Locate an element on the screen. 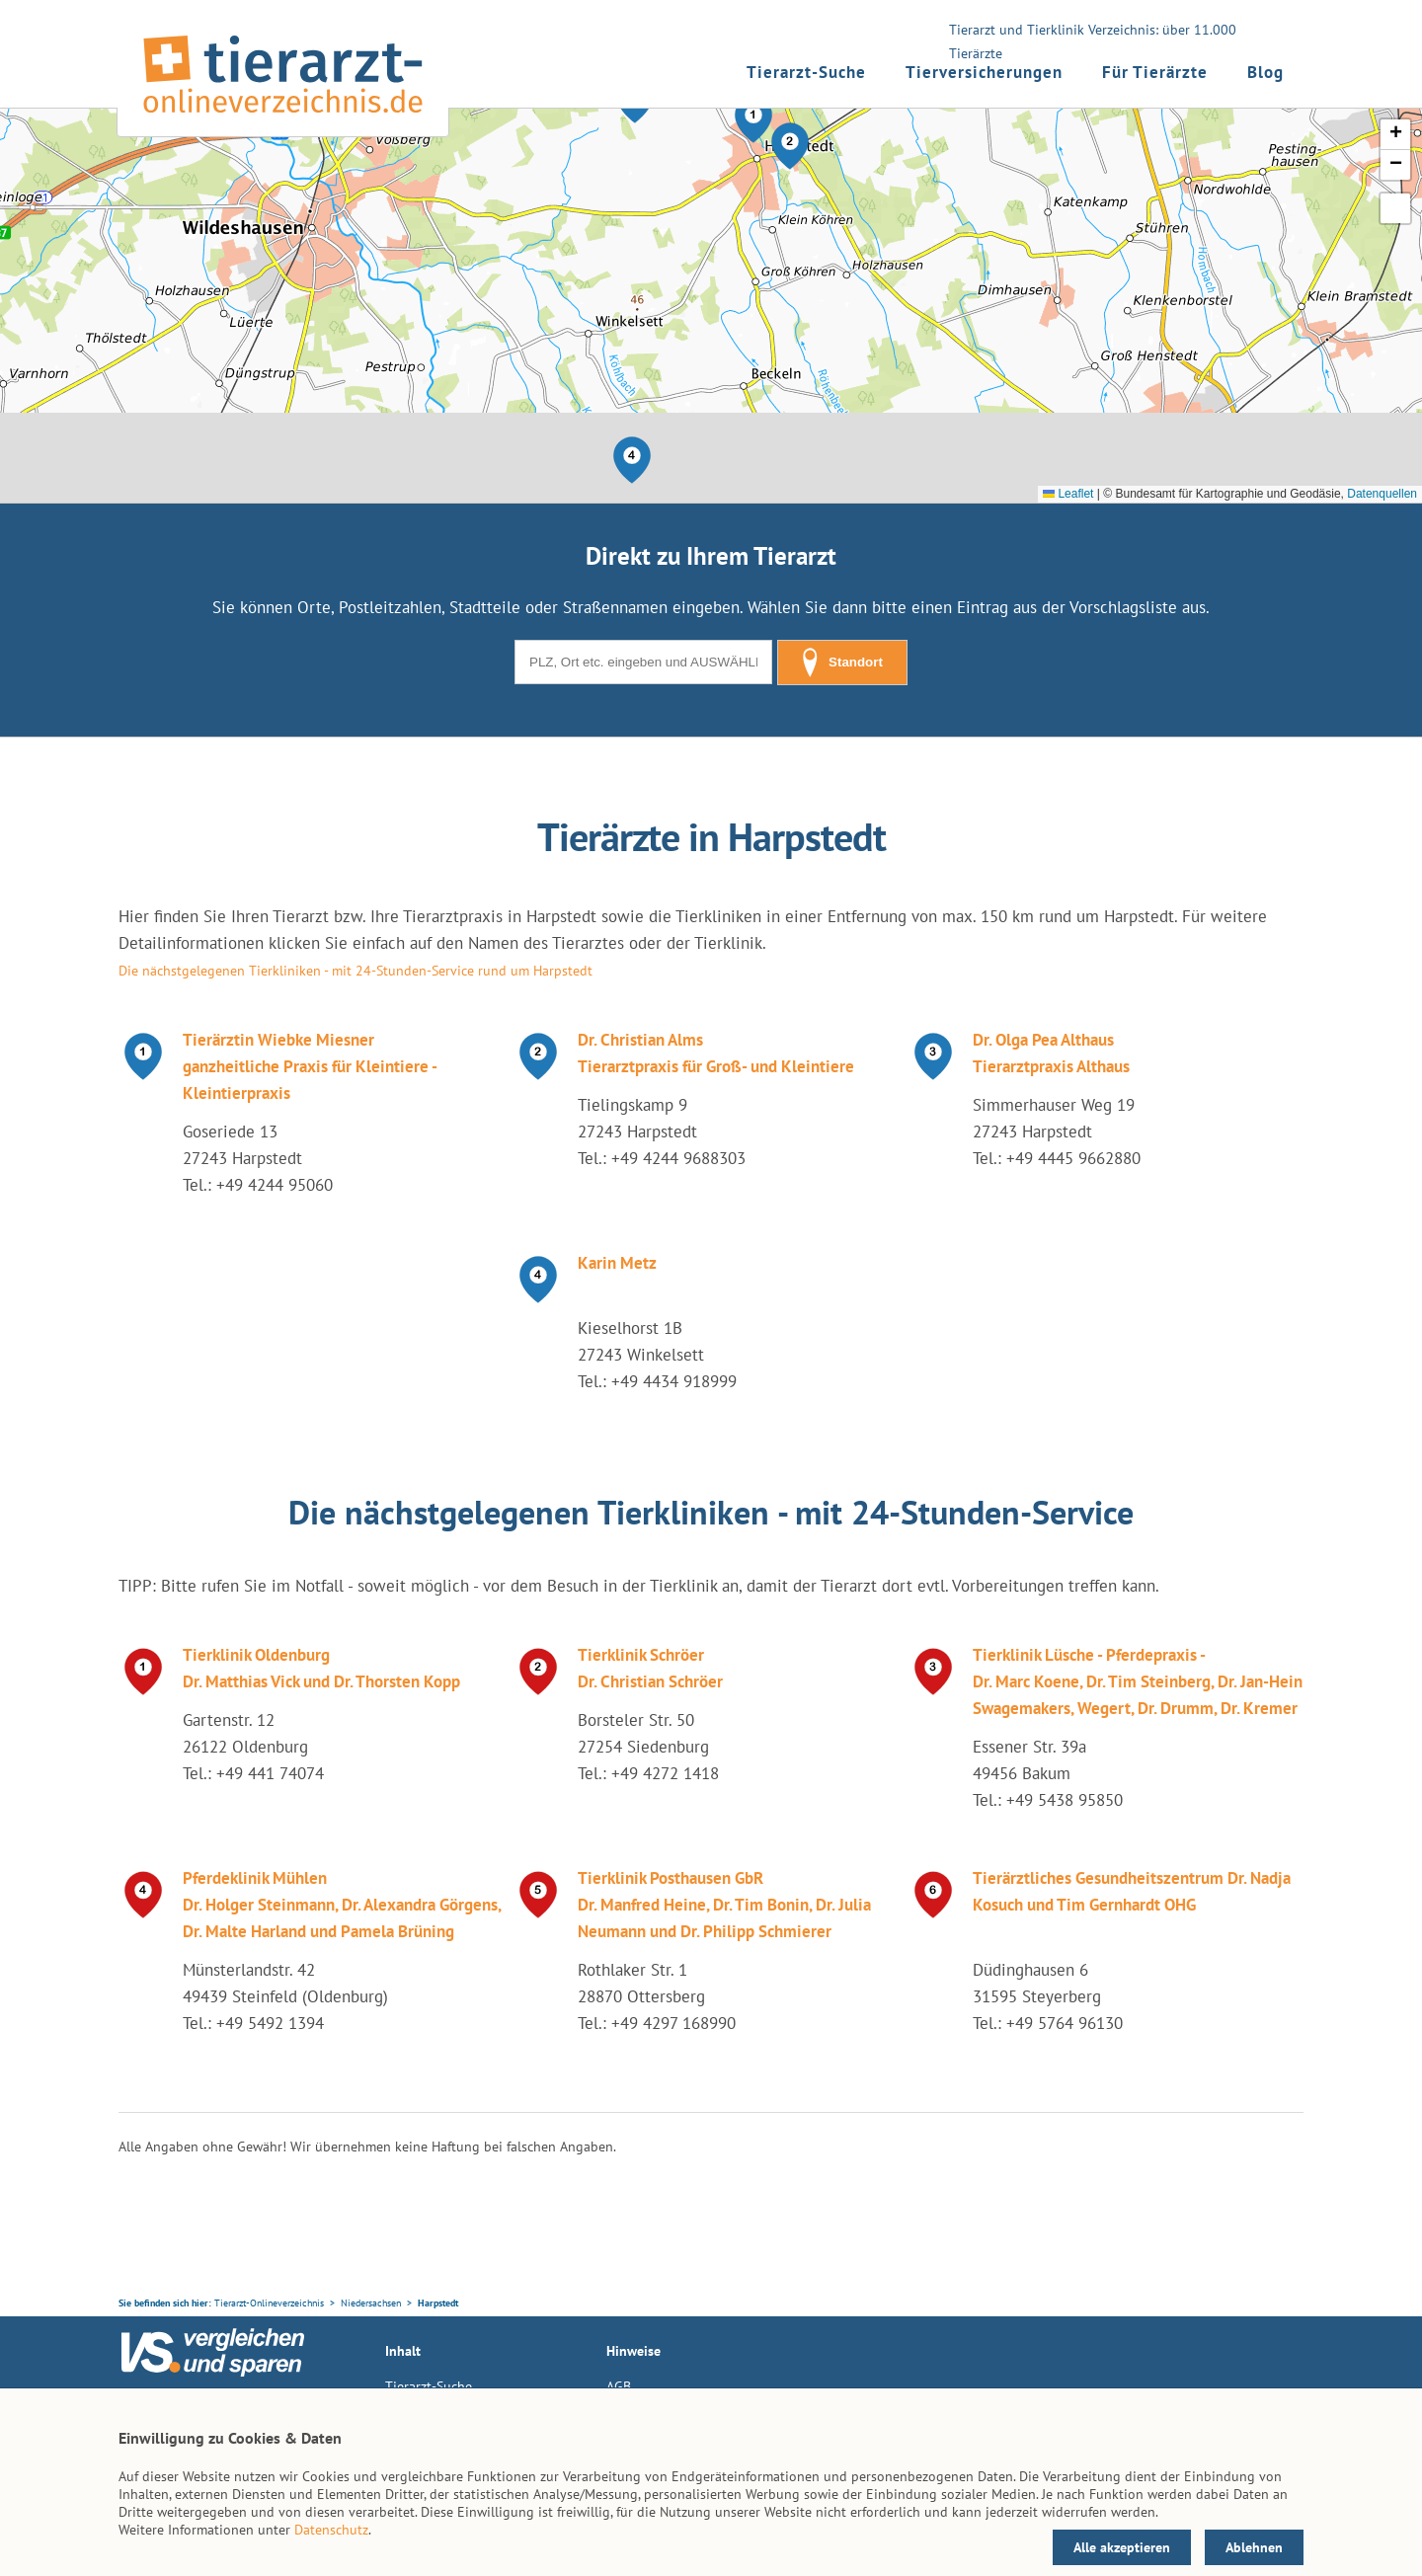 This screenshot has height=2576, width=1422. Alle akzeptieren is located at coordinates (1121, 2547).